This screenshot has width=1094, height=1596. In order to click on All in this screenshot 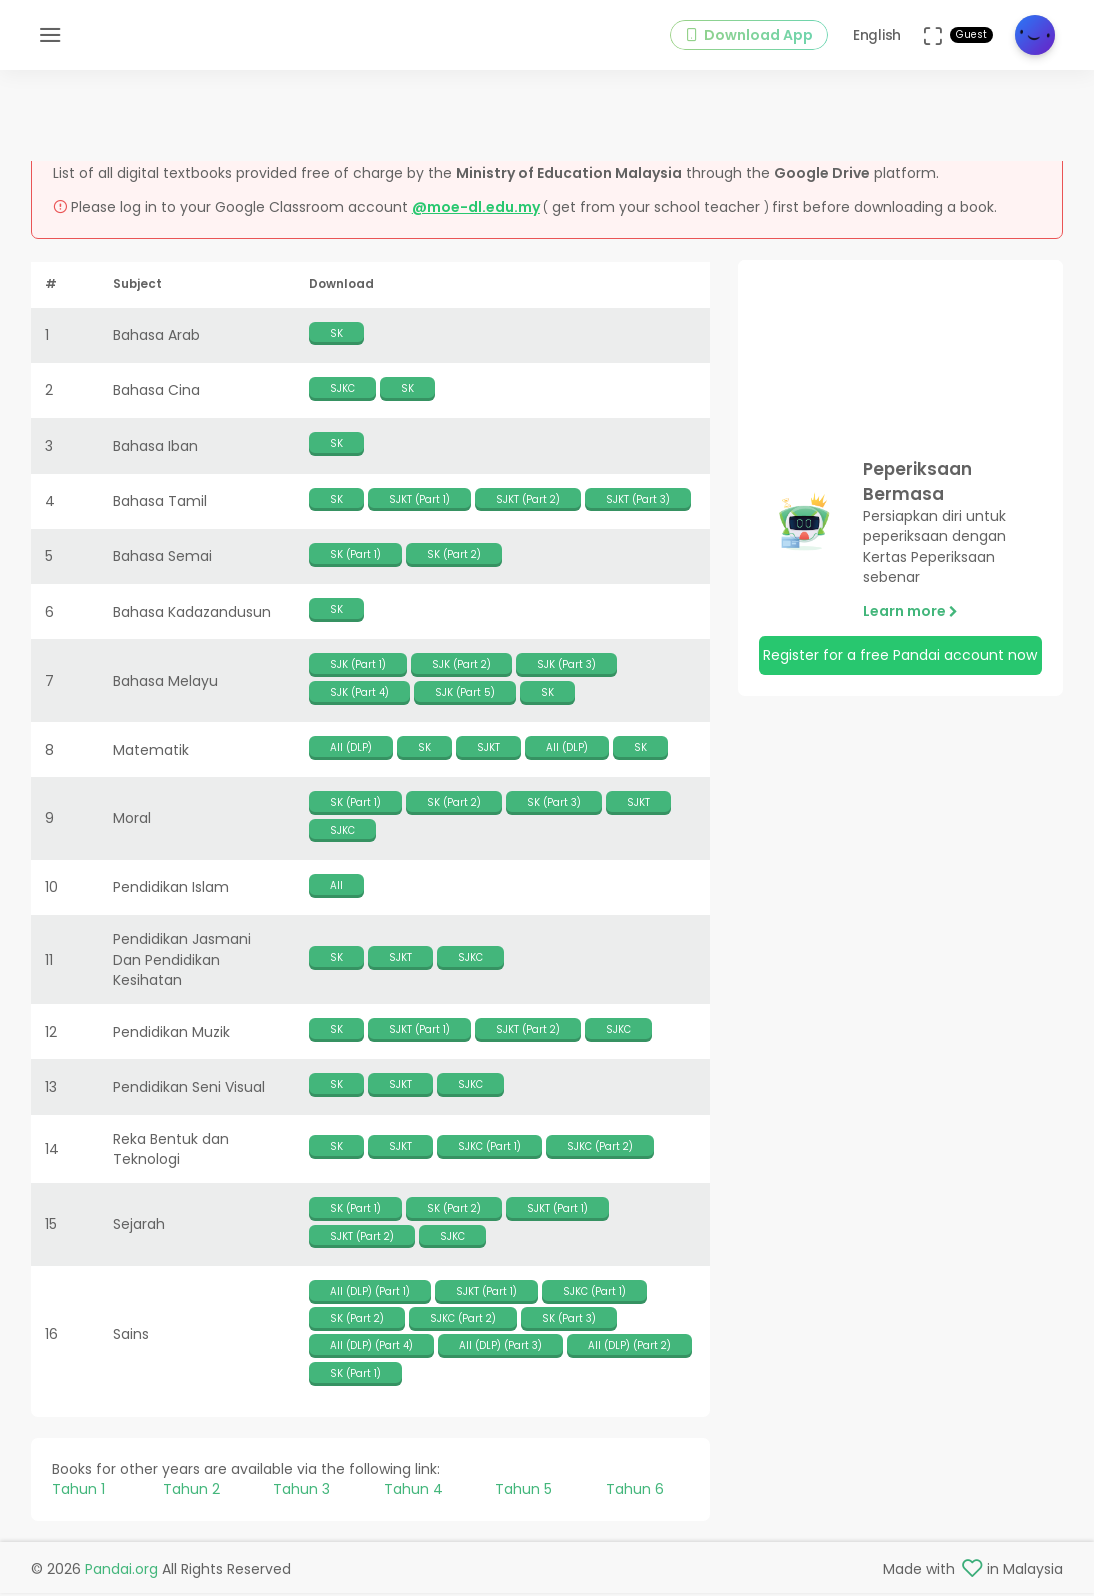, I will do `click(336, 888)`.